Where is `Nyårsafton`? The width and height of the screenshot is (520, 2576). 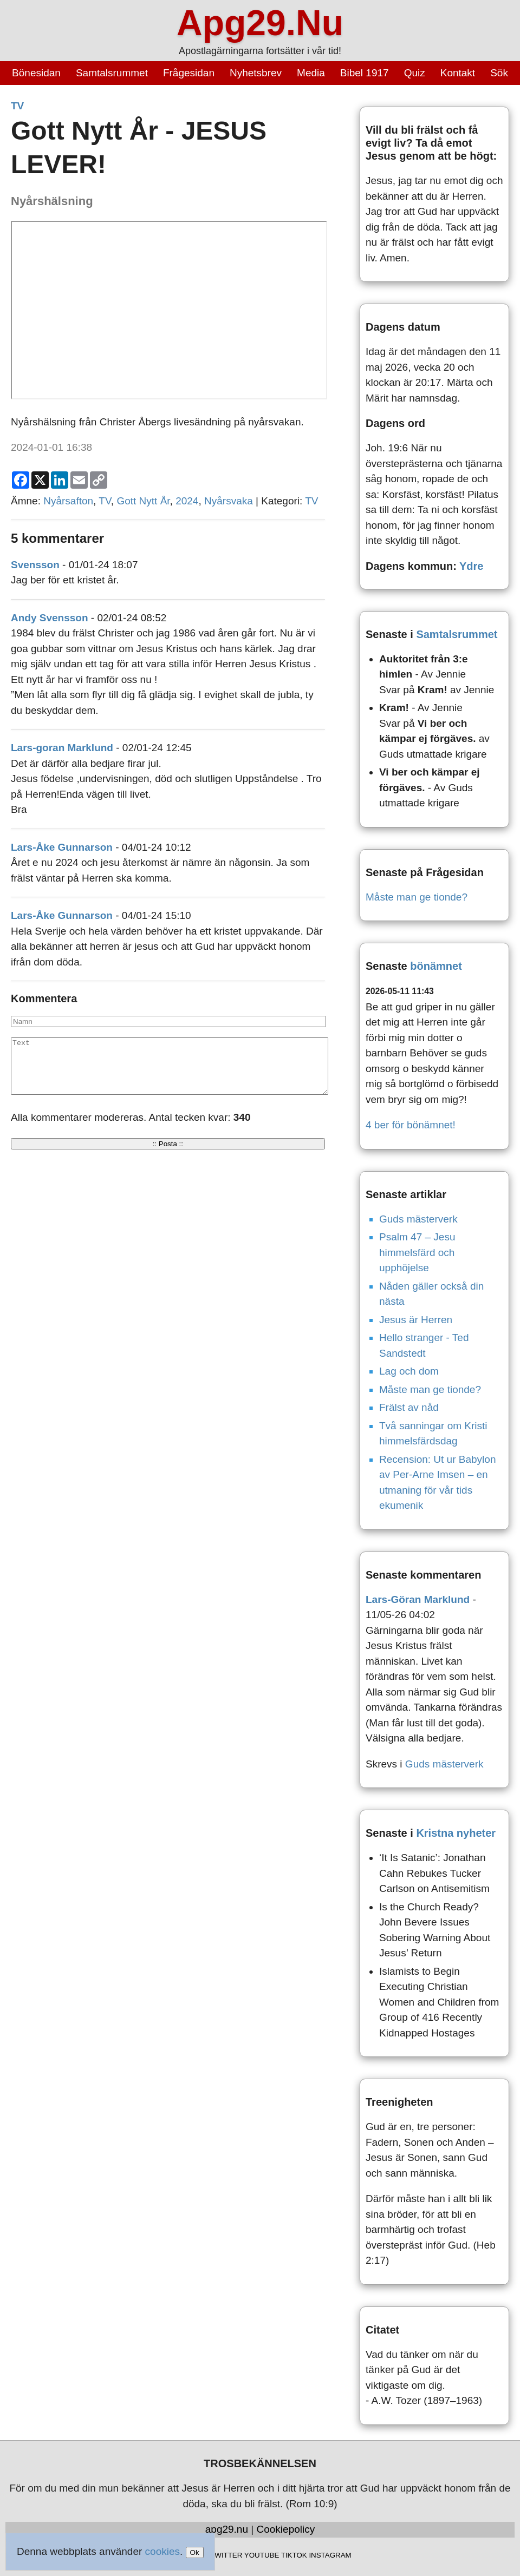
Nyårsafton is located at coordinates (68, 501).